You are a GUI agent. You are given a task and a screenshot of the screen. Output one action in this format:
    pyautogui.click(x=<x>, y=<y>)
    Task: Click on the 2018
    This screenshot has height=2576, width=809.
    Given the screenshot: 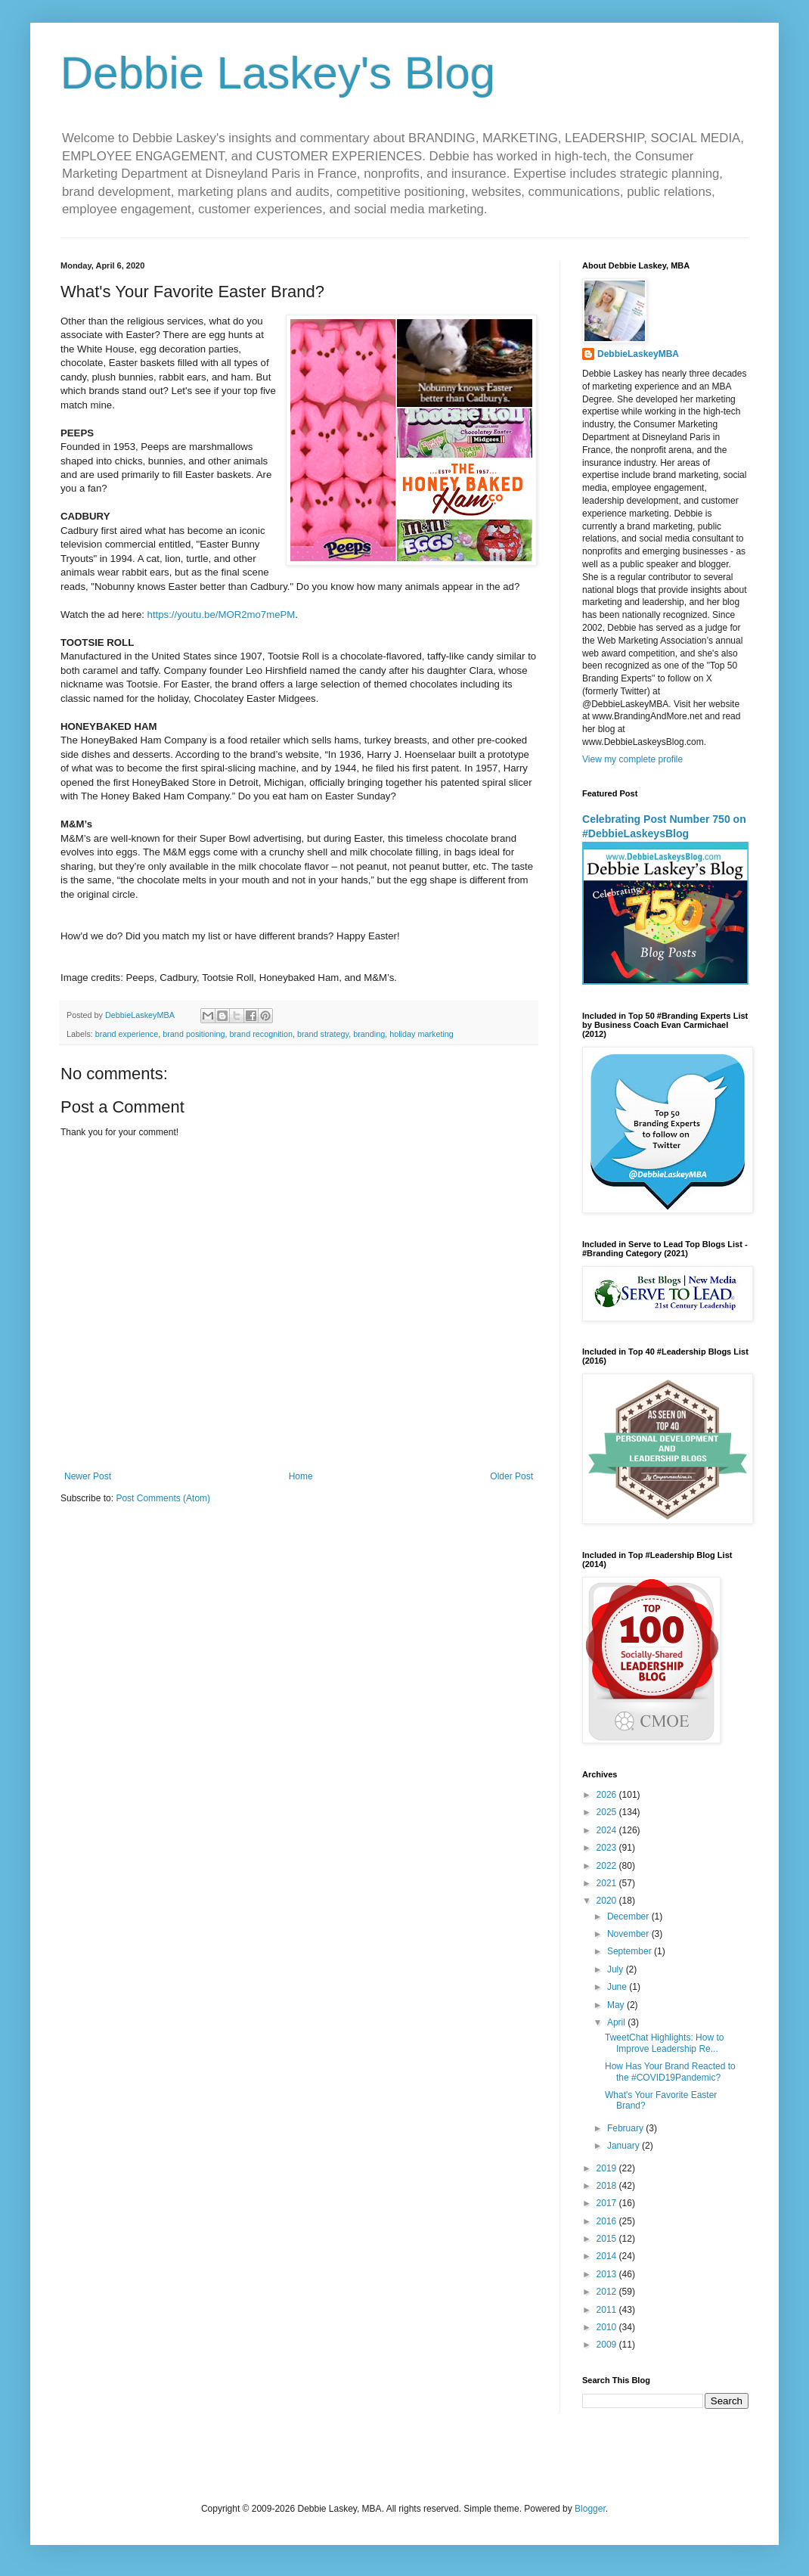 What is the action you would take?
    pyautogui.click(x=608, y=2185)
    